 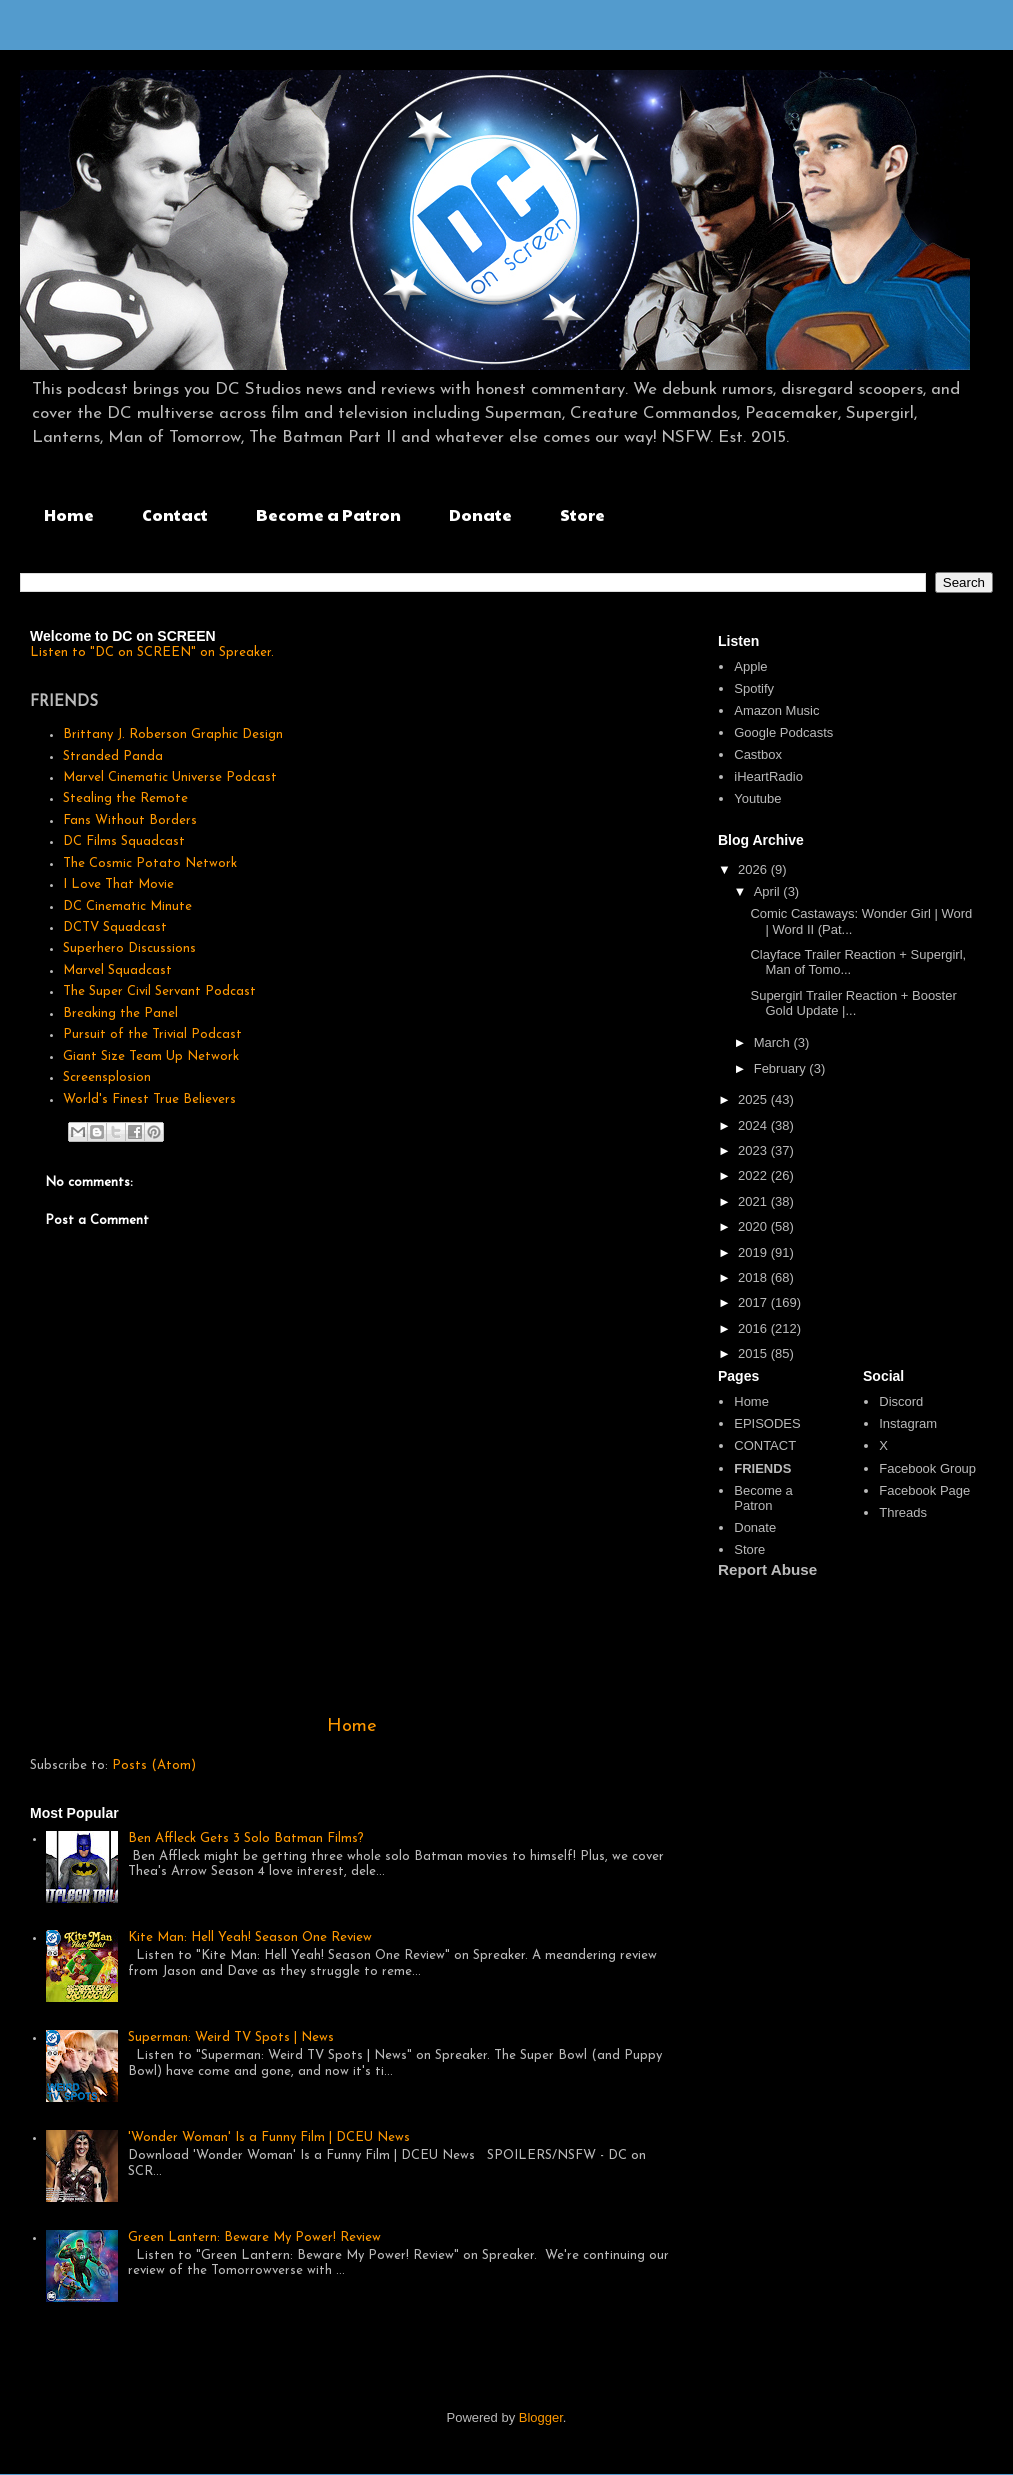 I want to click on Kite Man: Hell Yeah! Season One Review, so click(x=250, y=1937).